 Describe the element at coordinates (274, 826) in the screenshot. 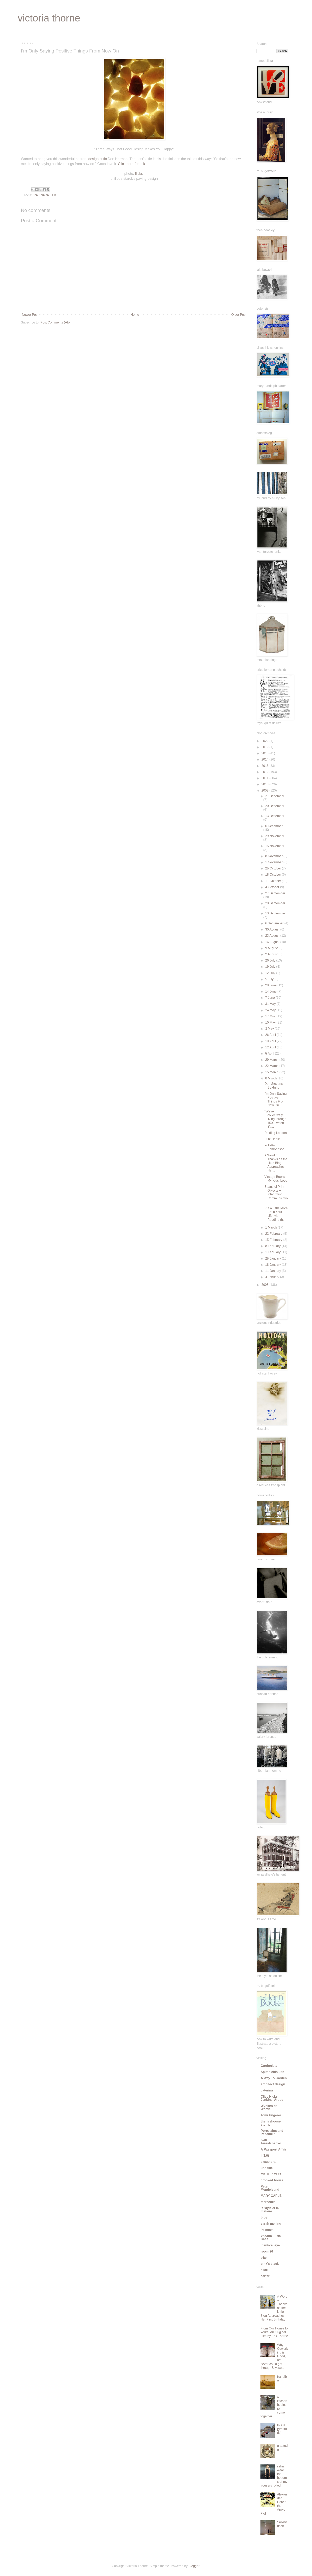

I see `6 December` at that location.